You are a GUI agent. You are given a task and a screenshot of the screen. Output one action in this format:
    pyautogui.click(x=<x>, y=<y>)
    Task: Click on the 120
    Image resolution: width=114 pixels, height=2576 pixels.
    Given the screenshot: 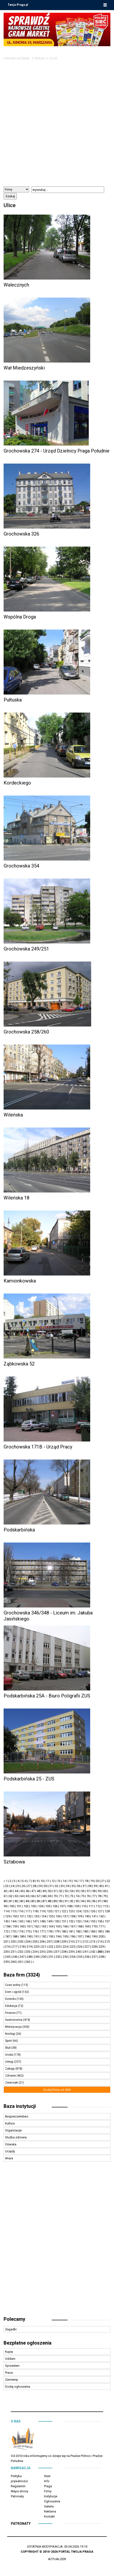 What is the action you would take?
    pyautogui.click(x=49, y=1911)
    